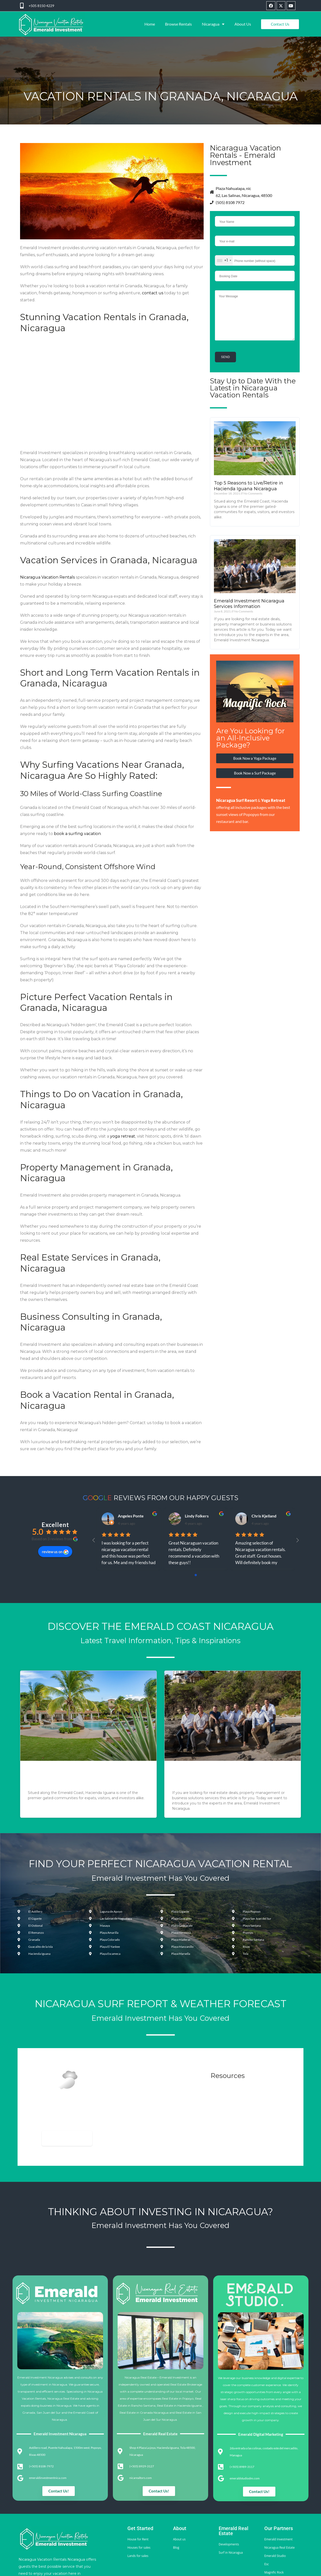 Image resolution: width=321 pixels, height=2576 pixels. Describe the element at coordinates (236, 800) in the screenshot. I see `Nicaragua Surf Resort` at that location.